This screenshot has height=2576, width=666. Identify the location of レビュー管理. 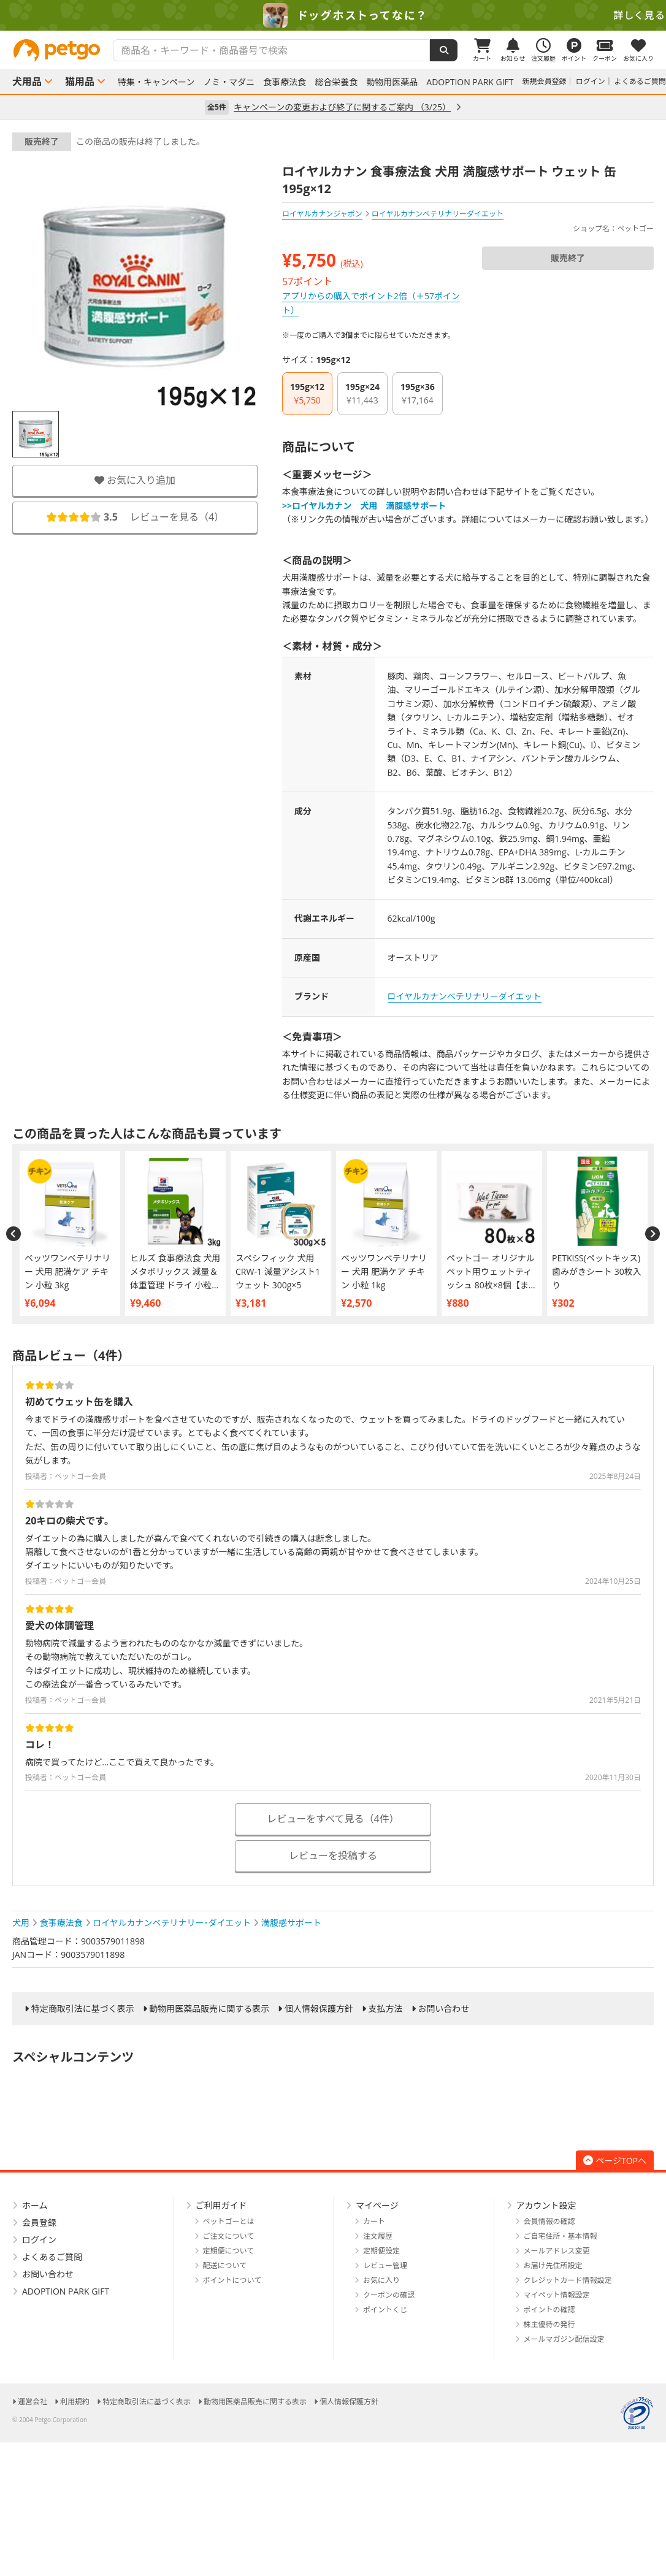
(385, 2265).